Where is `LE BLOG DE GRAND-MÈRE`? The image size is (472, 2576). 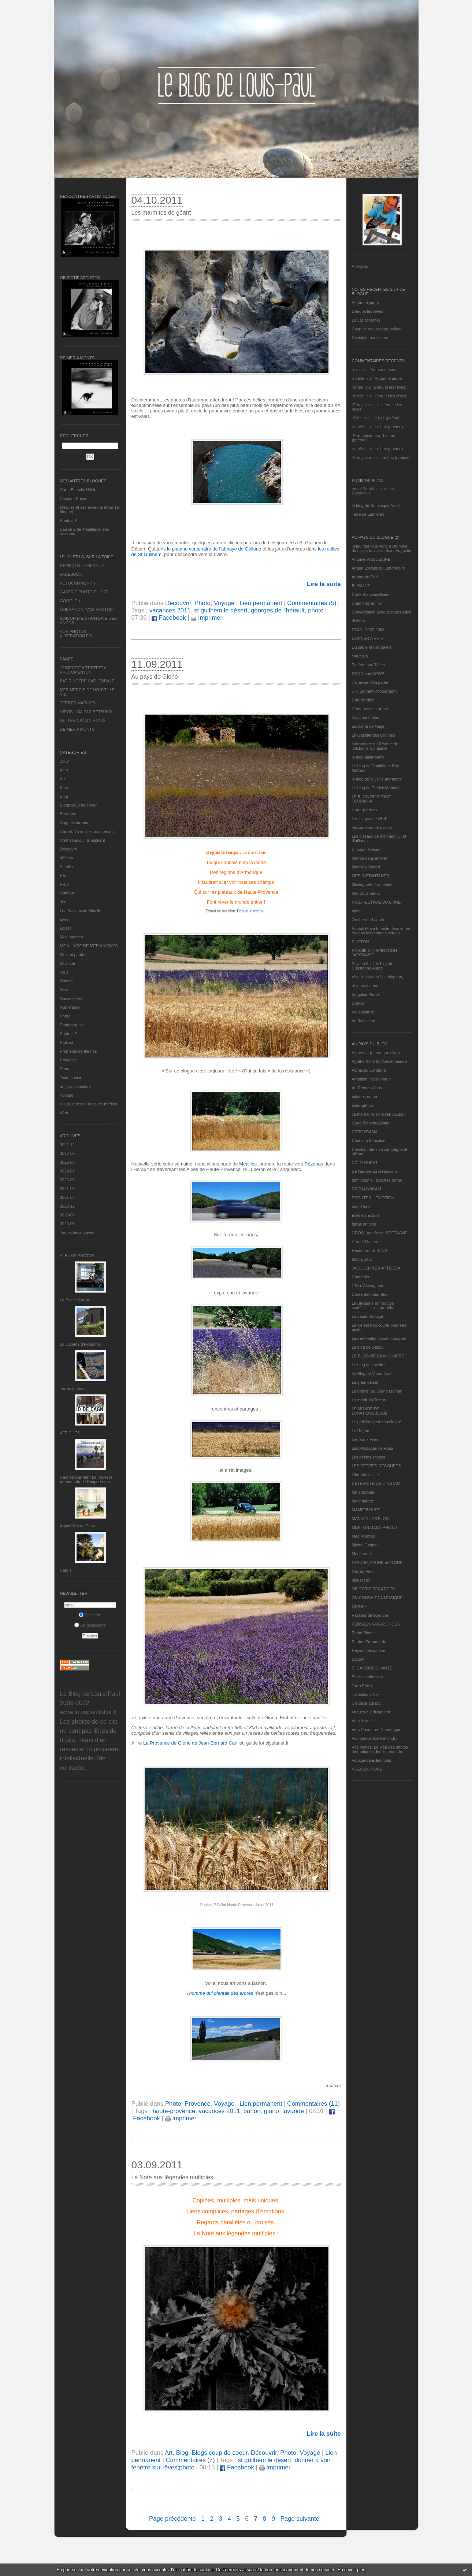
LE BLOG DE GRAND-MÈRE is located at coordinates (378, 1356).